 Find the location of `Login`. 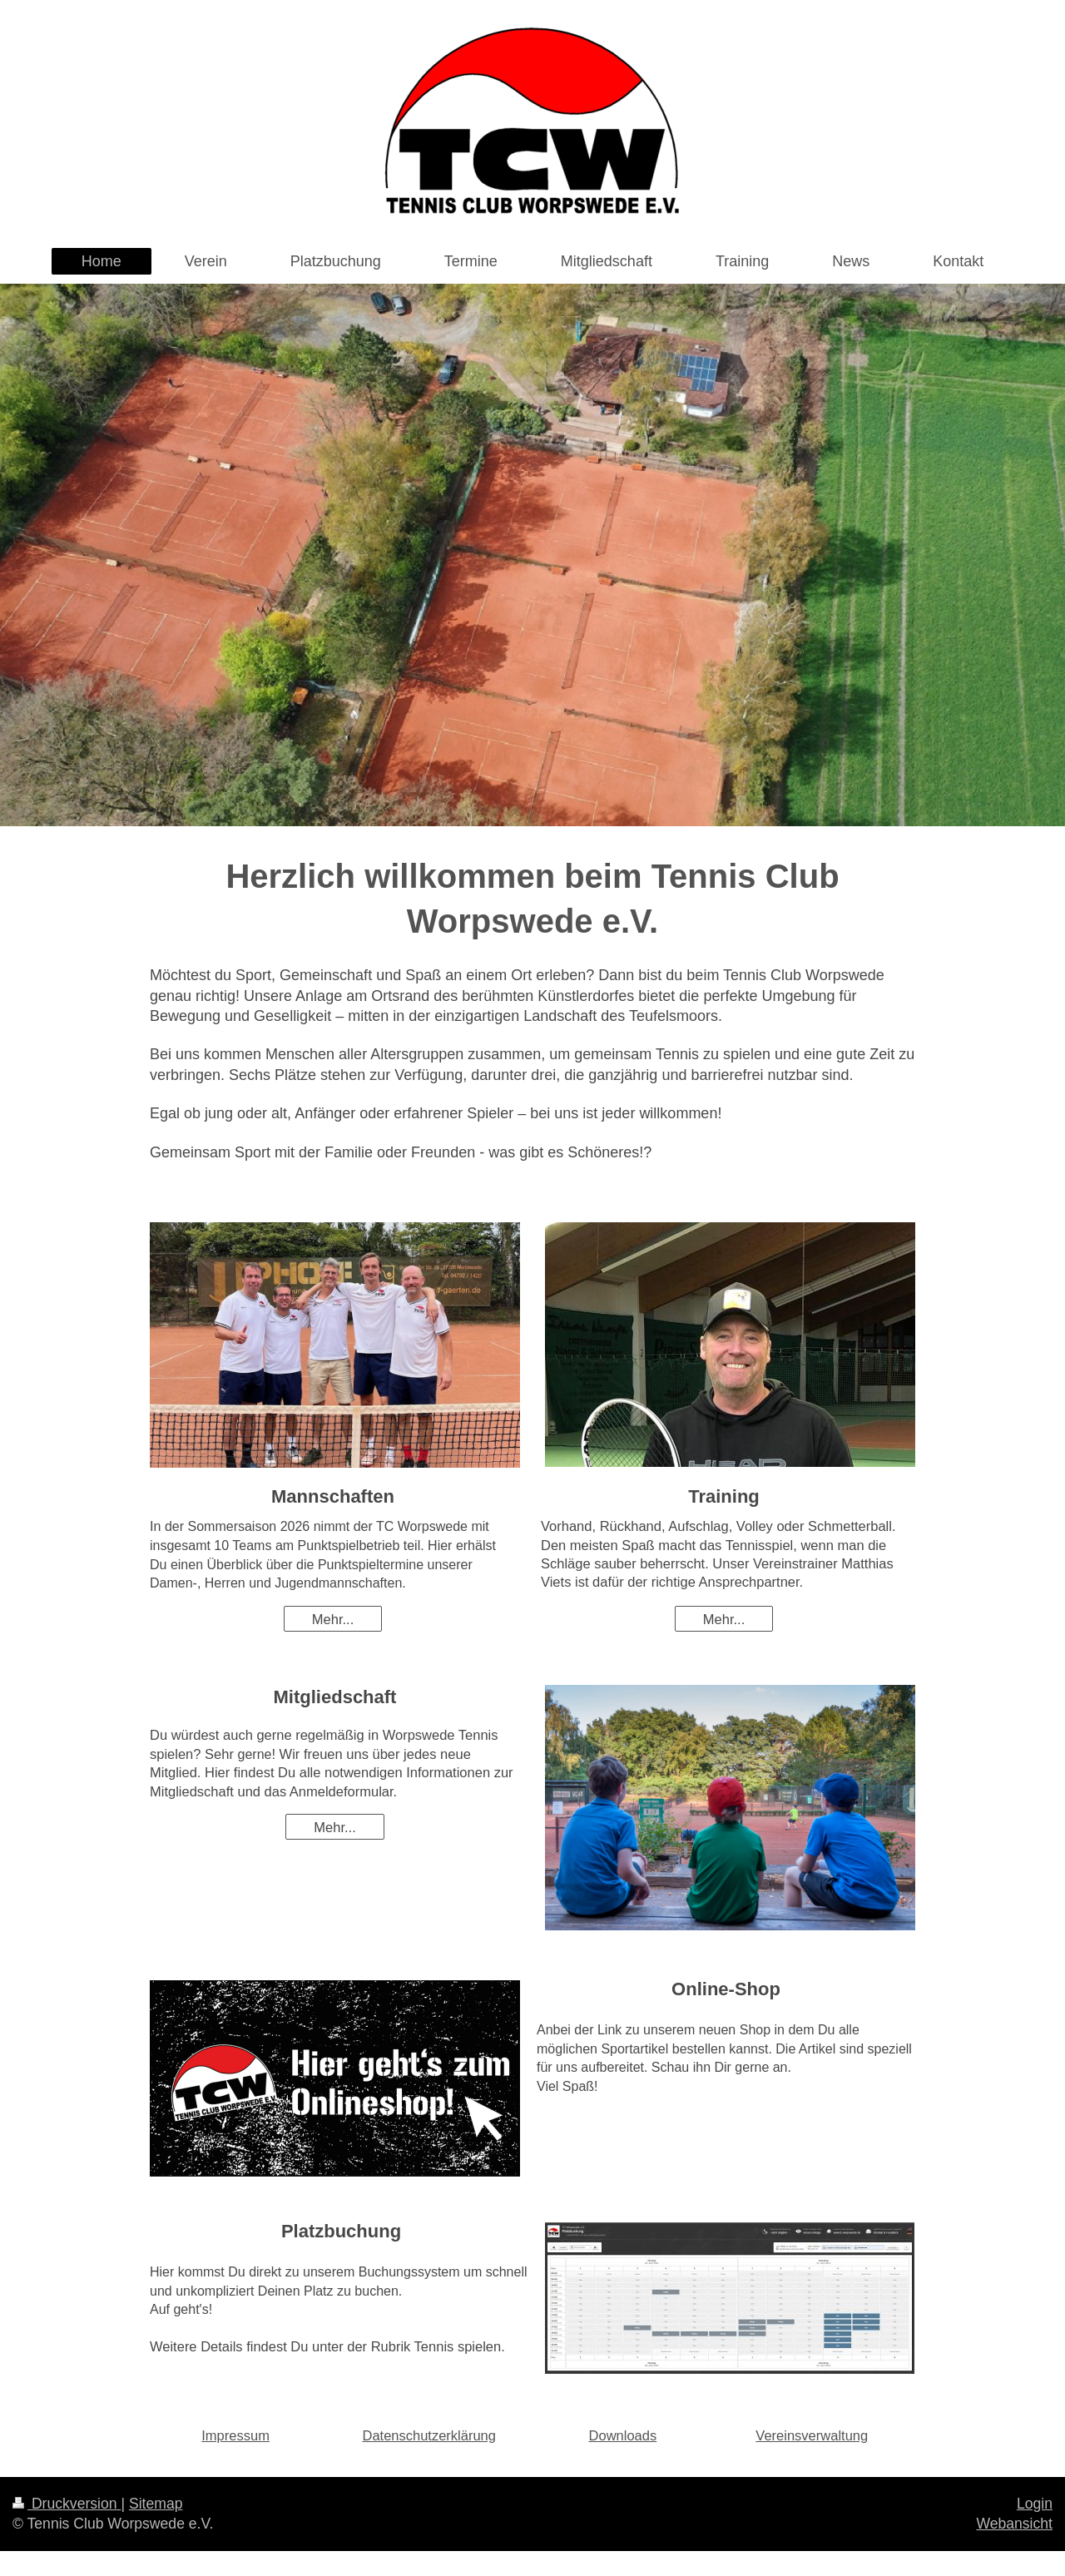

Login is located at coordinates (1035, 2503).